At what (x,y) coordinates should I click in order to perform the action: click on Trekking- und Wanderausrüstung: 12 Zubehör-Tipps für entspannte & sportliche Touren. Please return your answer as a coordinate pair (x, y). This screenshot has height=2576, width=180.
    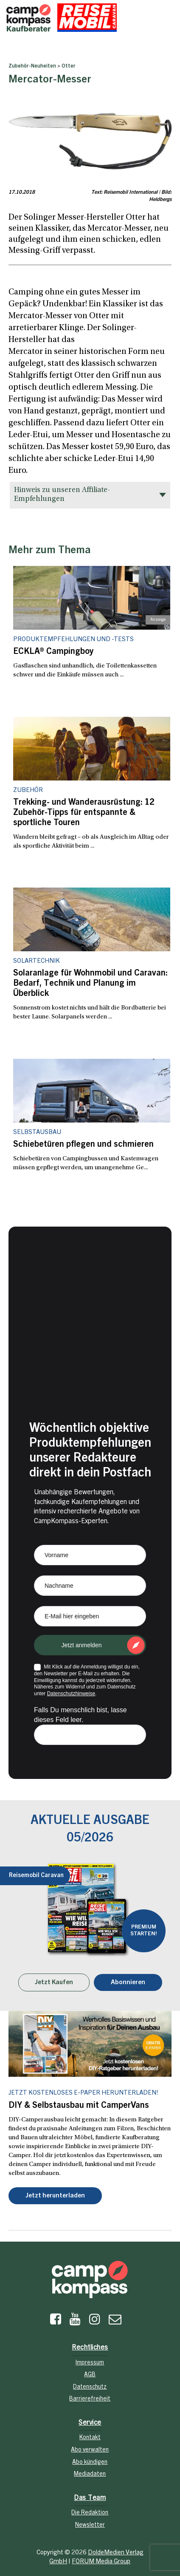
    Looking at the image, I should click on (83, 813).